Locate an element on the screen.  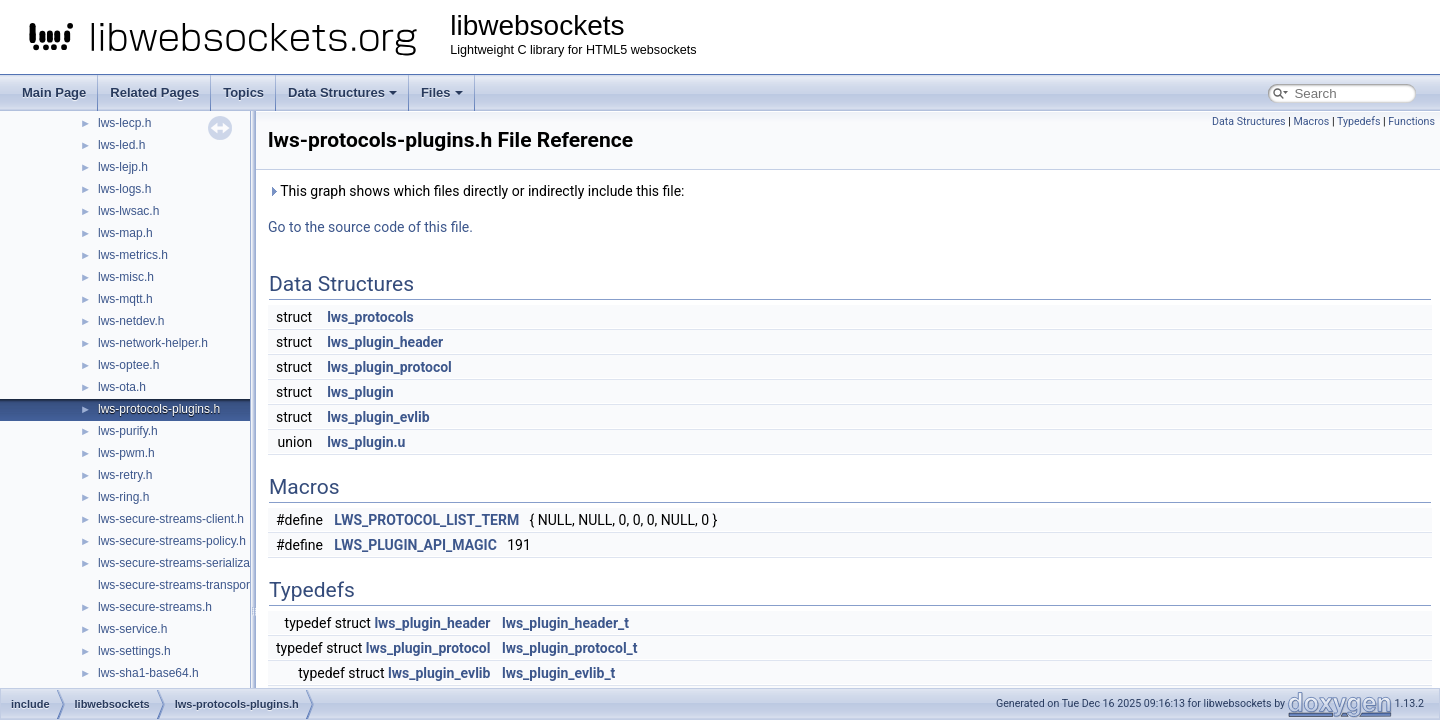
Typedefs is located at coordinates (1359, 121).